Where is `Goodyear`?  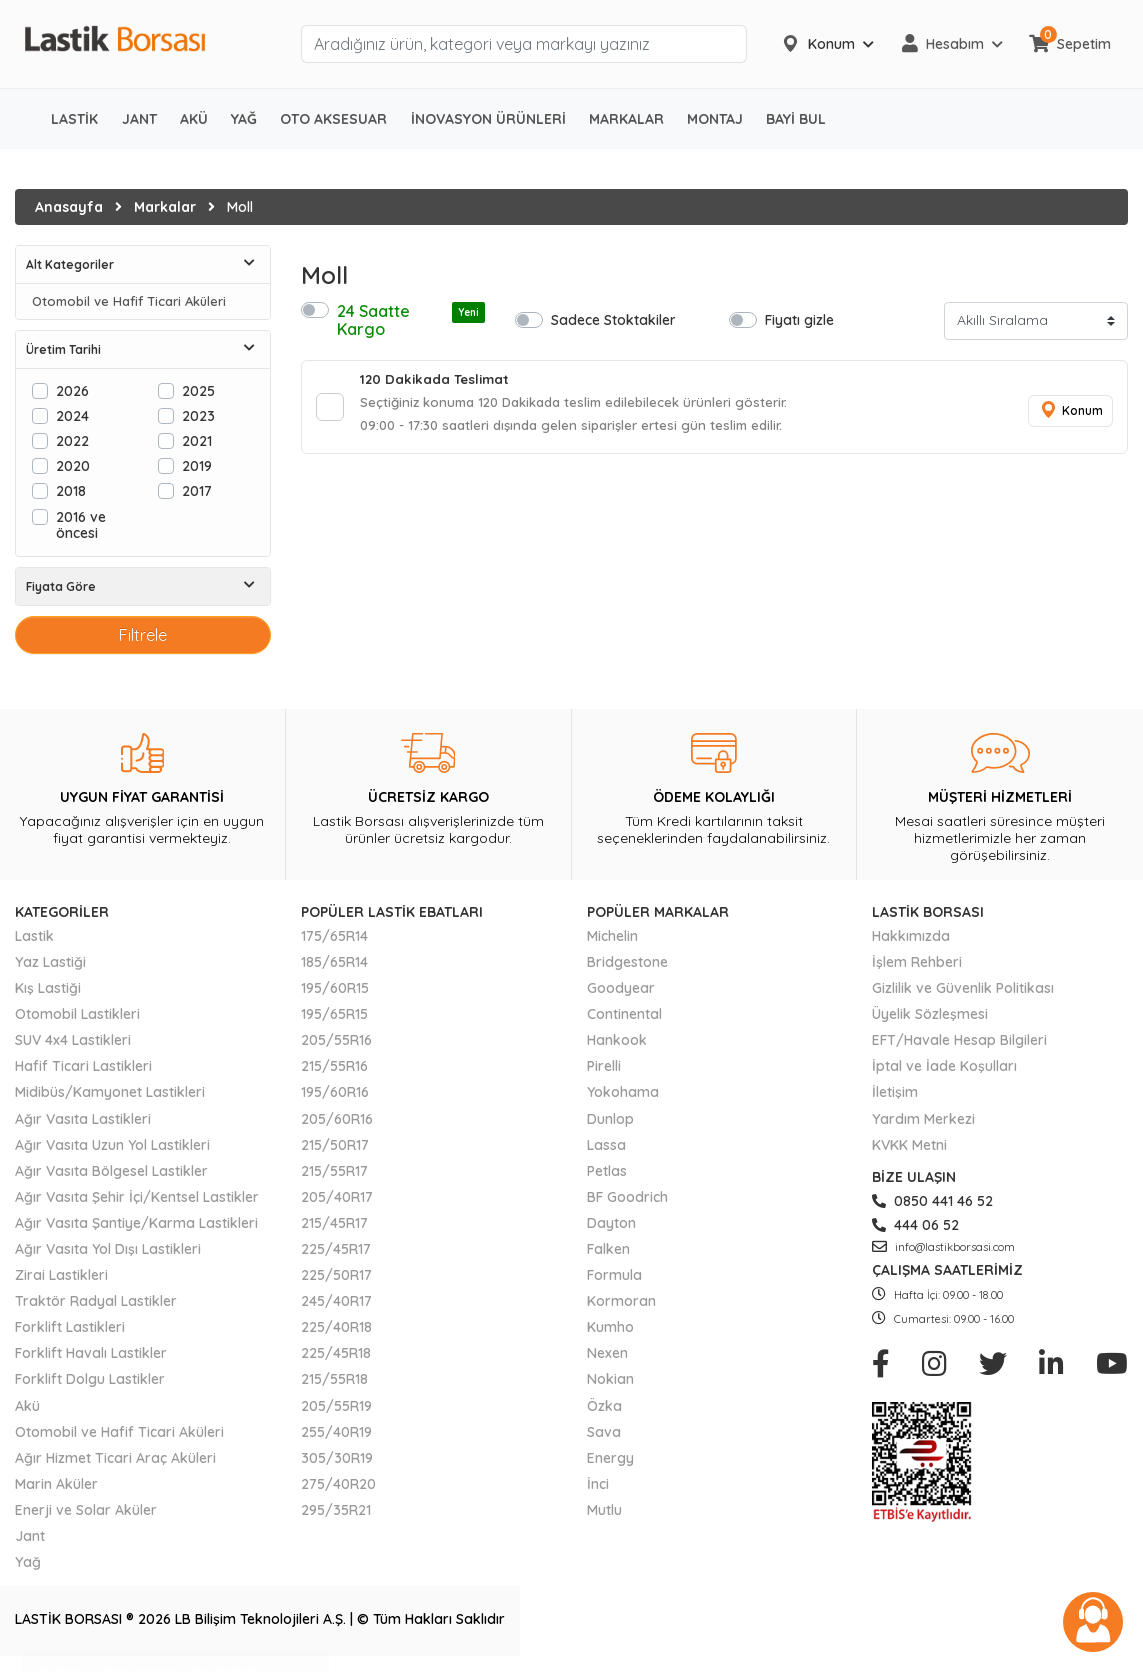
Goodyear is located at coordinates (621, 988).